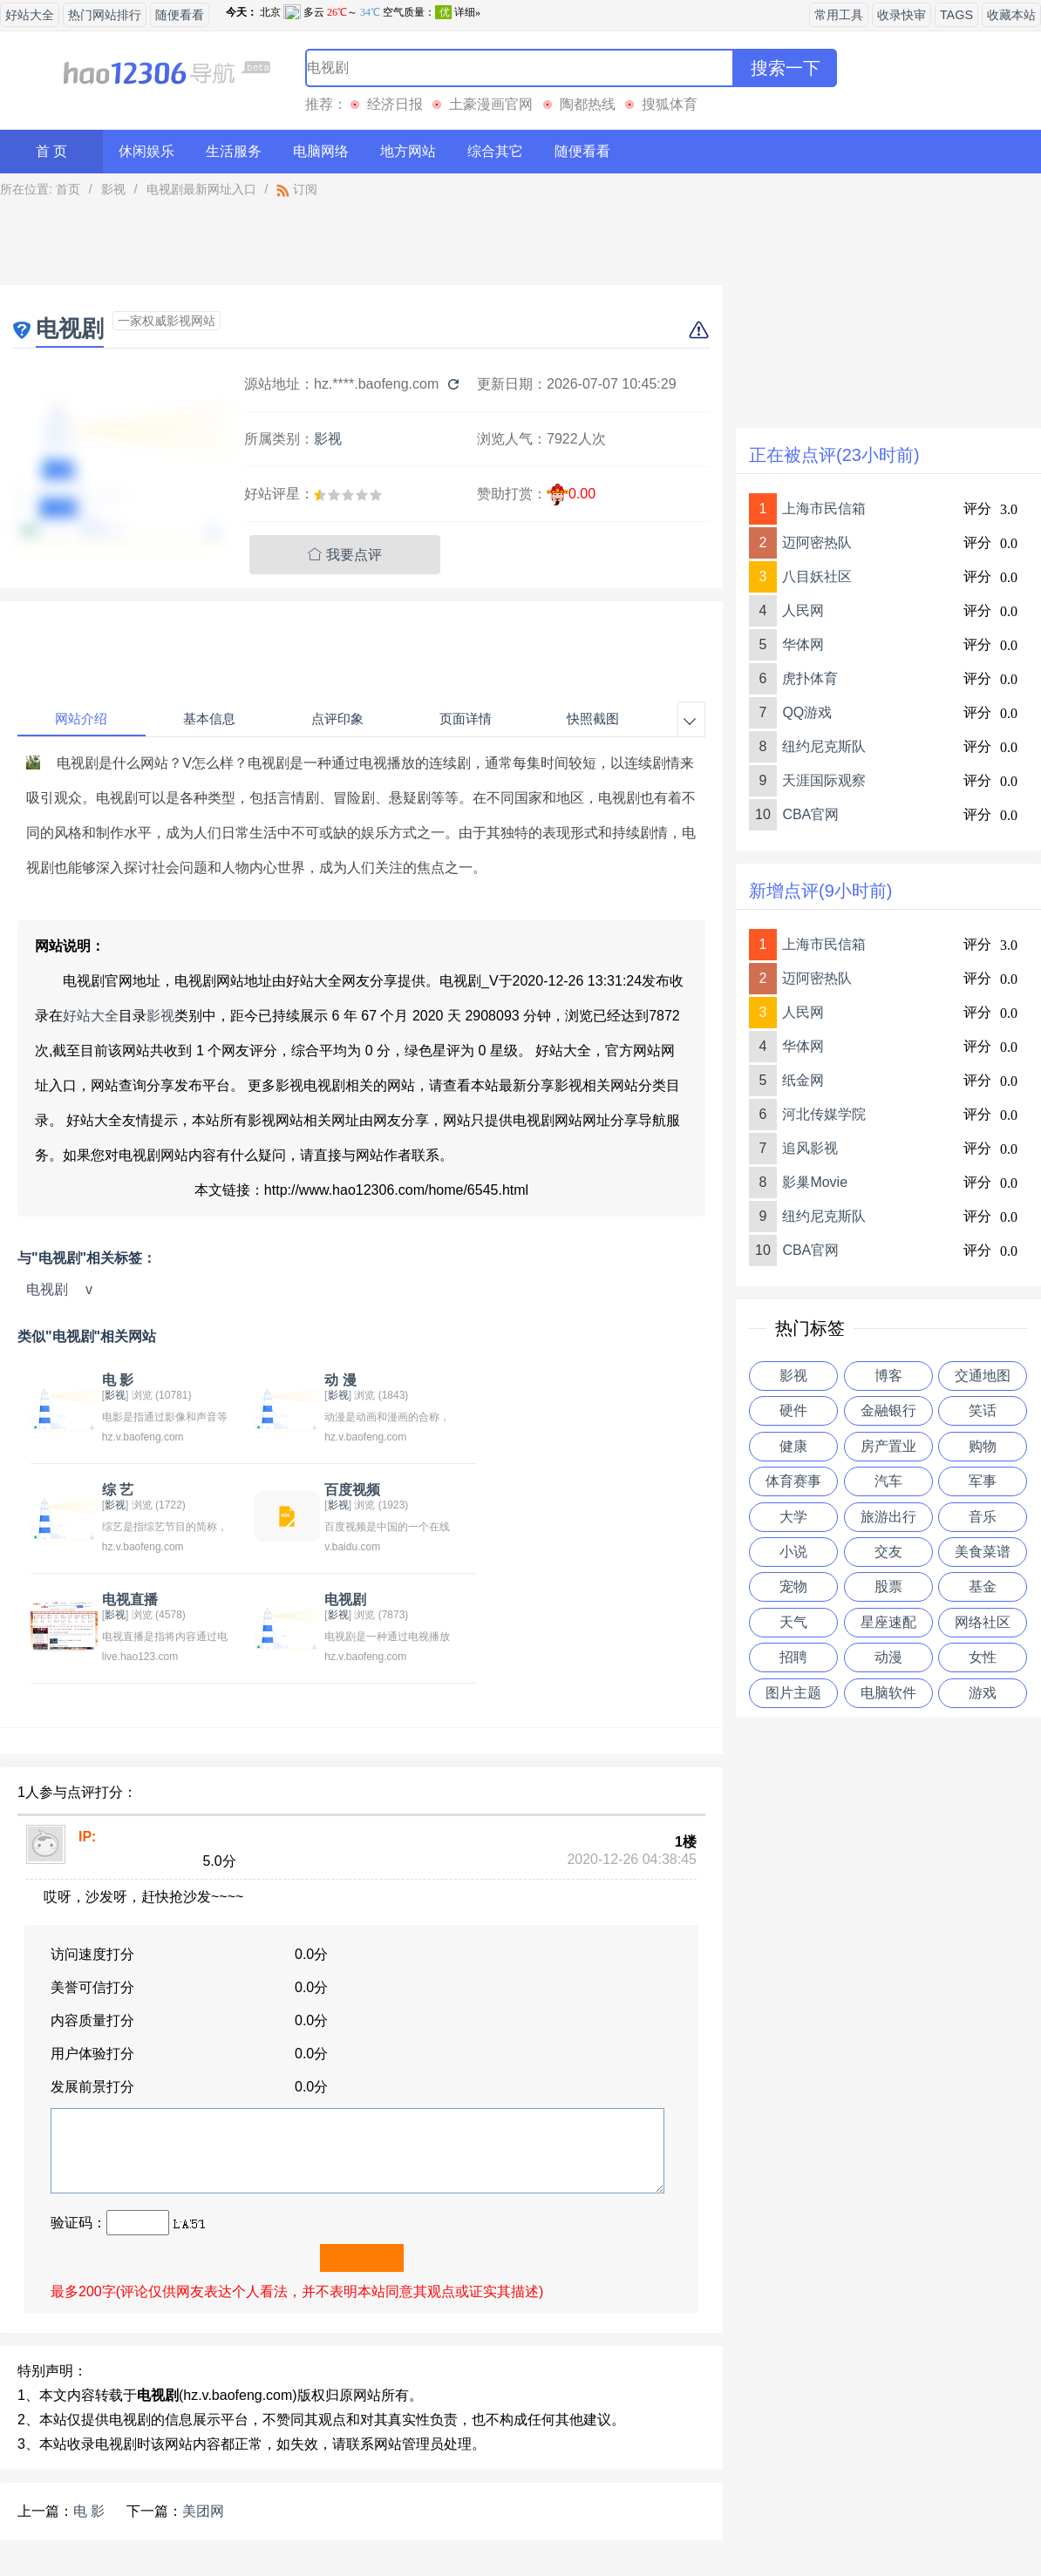 This screenshot has width=1041, height=2576. Describe the element at coordinates (793, 1481) in the screenshot. I see `体育赛事` at that location.